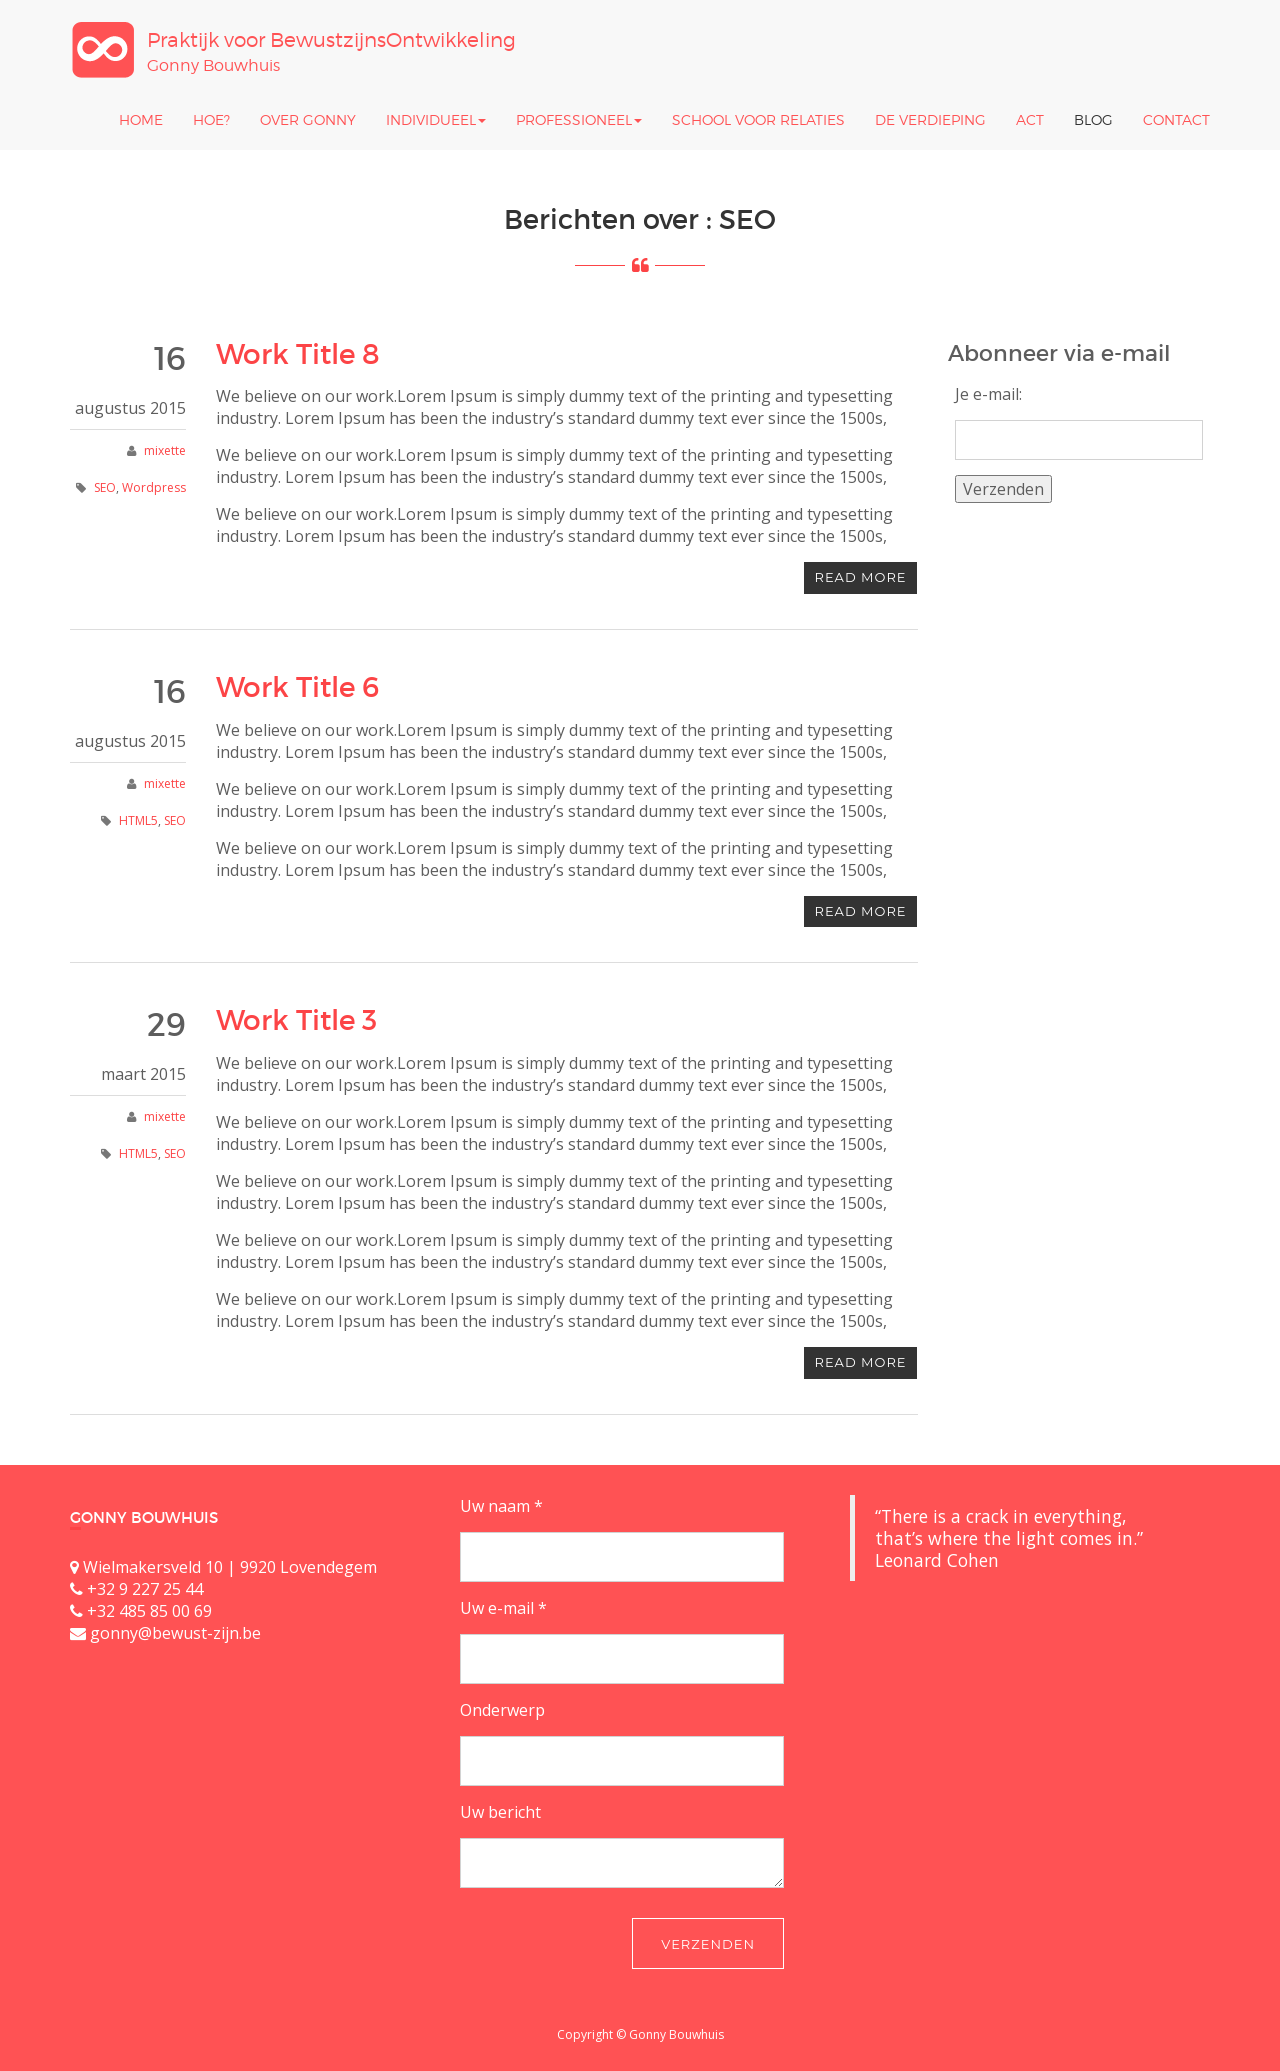 The image size is (1280, 2071). What do you see at coordinates (298, 354) in the screenshot?
I see `Work Title 8` at bounding box center [298, 354].